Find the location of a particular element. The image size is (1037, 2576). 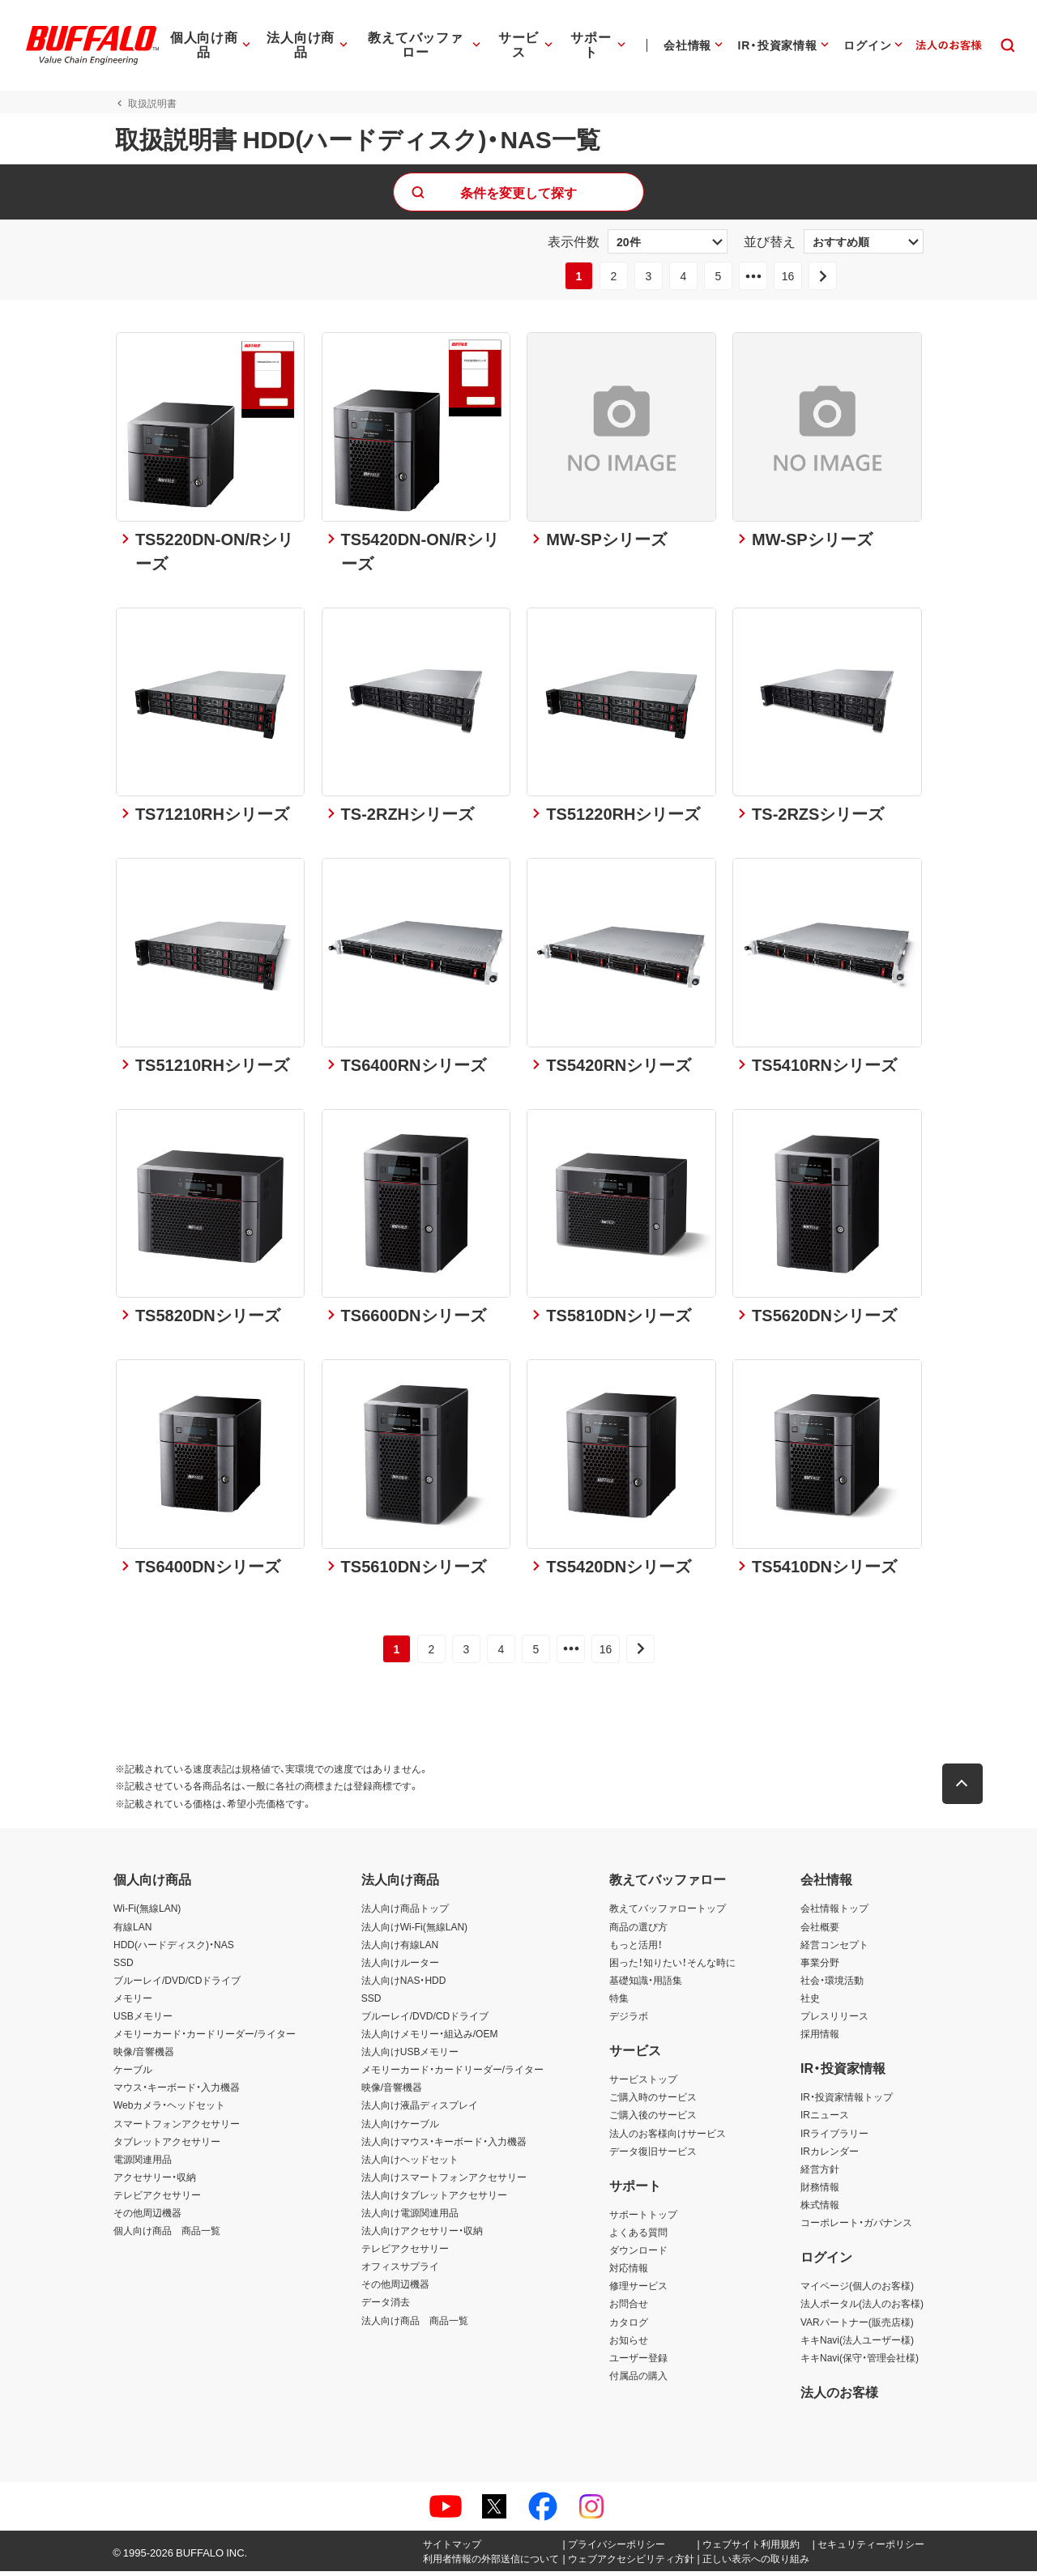

テレビアクセサリー is located at coordinates (157, 2199).